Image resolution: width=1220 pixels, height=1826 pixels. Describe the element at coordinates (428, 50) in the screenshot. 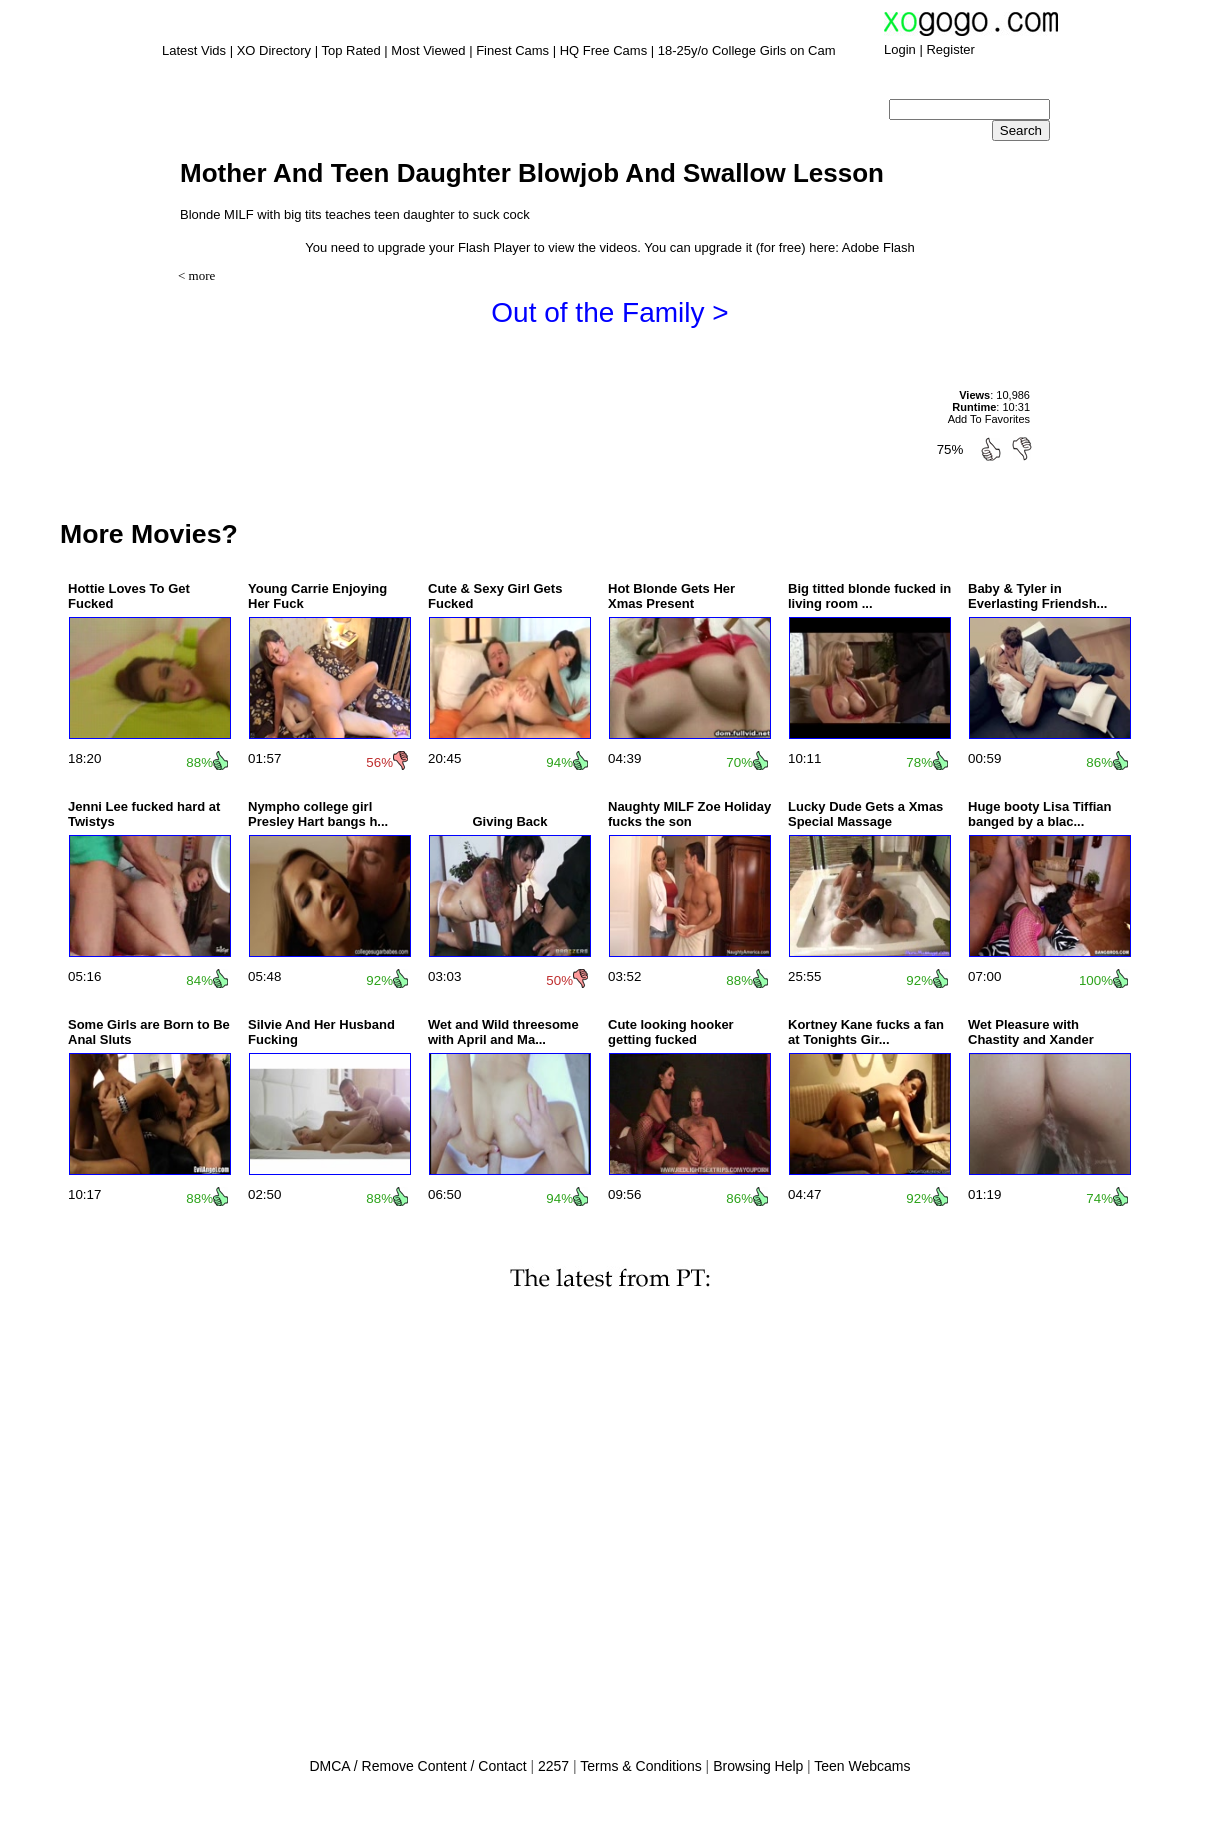

I see `Most Viewed` at that location.